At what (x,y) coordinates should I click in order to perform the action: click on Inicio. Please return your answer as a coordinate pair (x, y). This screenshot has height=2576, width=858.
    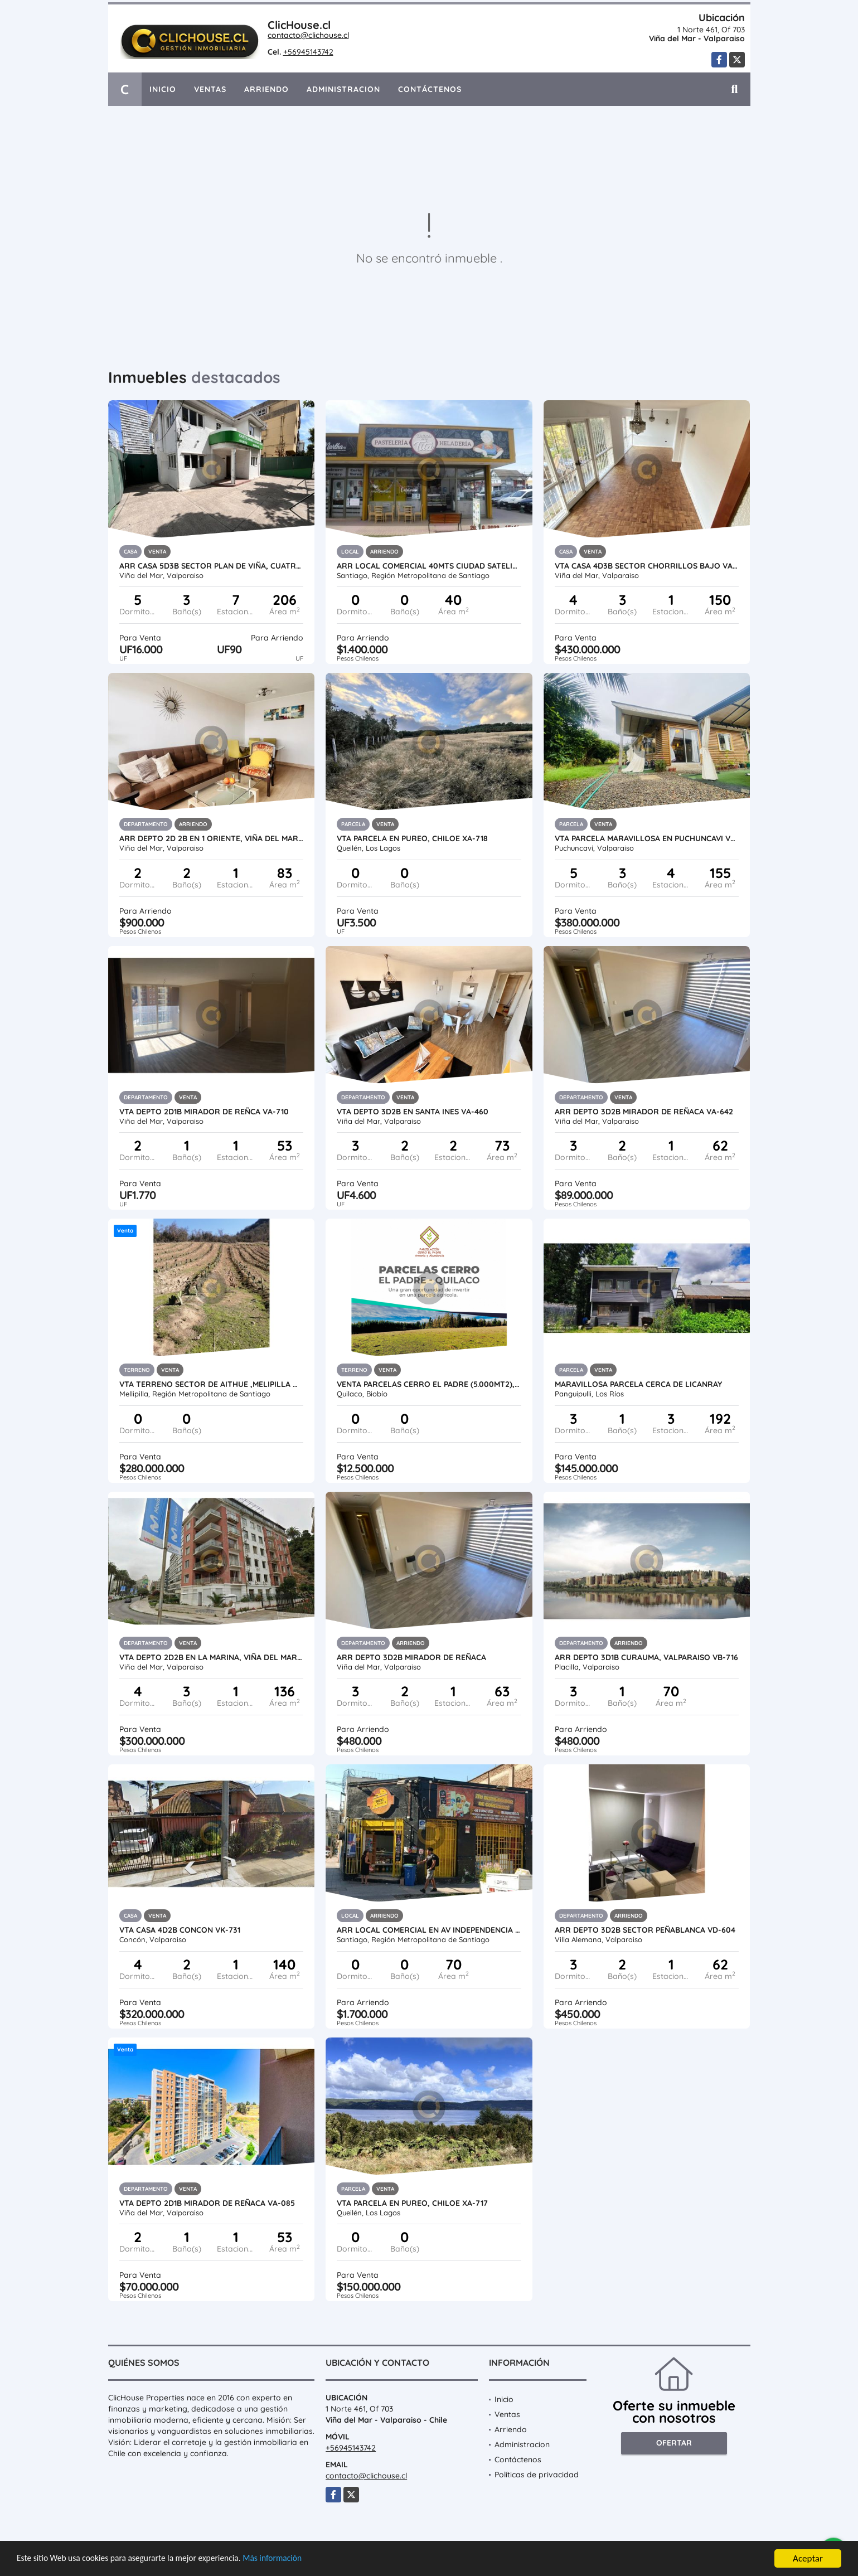
    Looking at the image, I should click on (162, 89).